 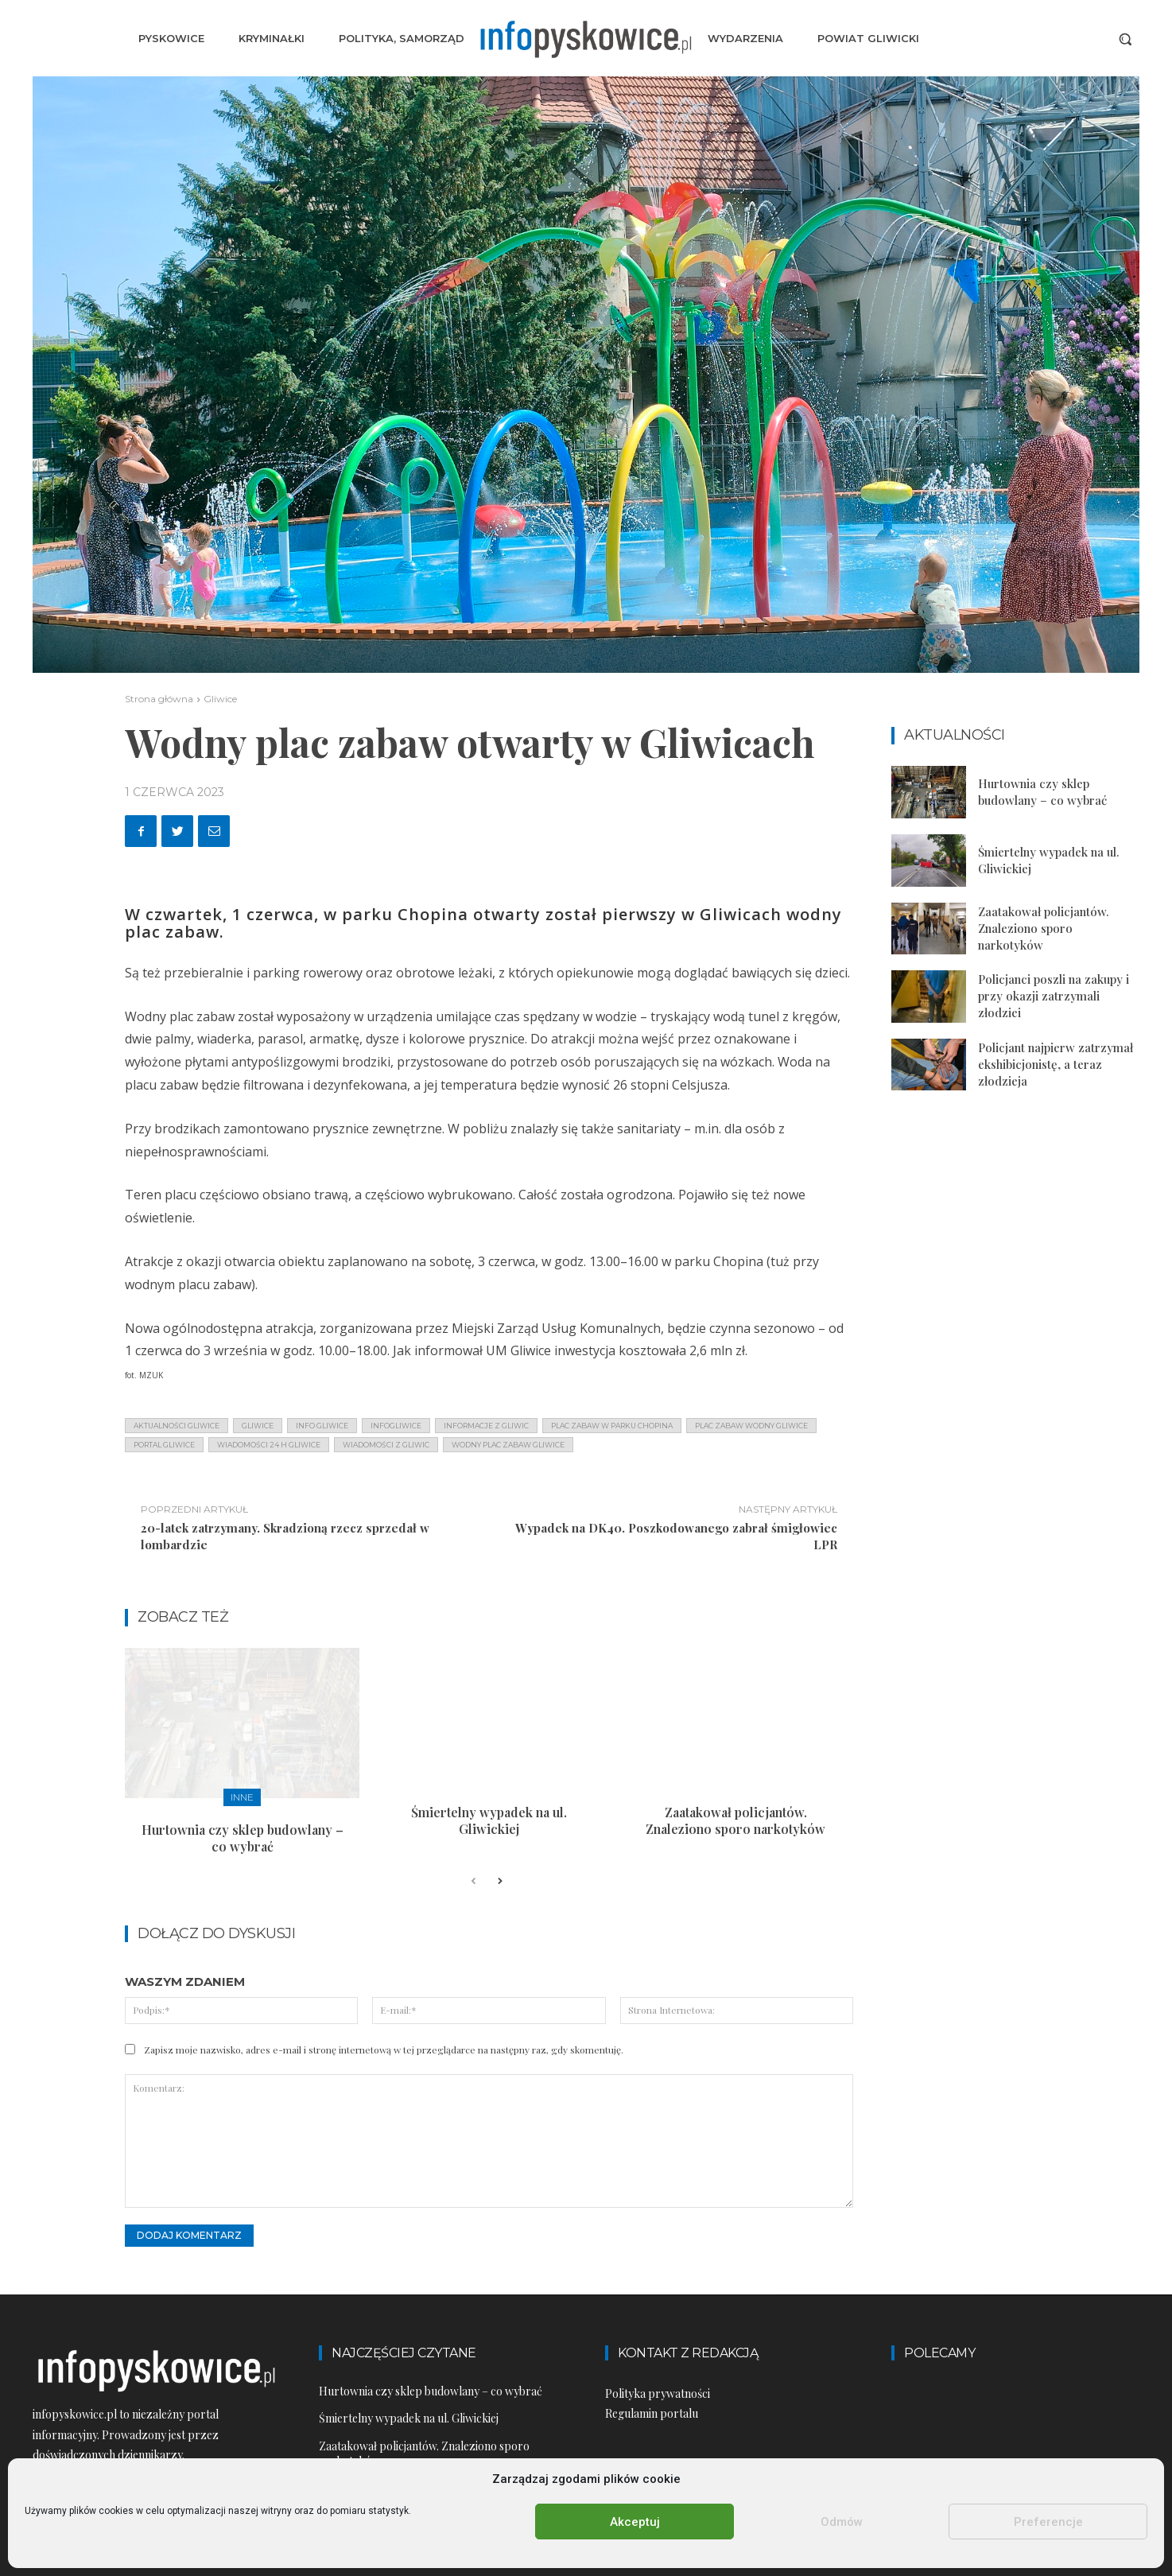 I want to click on Gliwice, so click(x=220, y=699).